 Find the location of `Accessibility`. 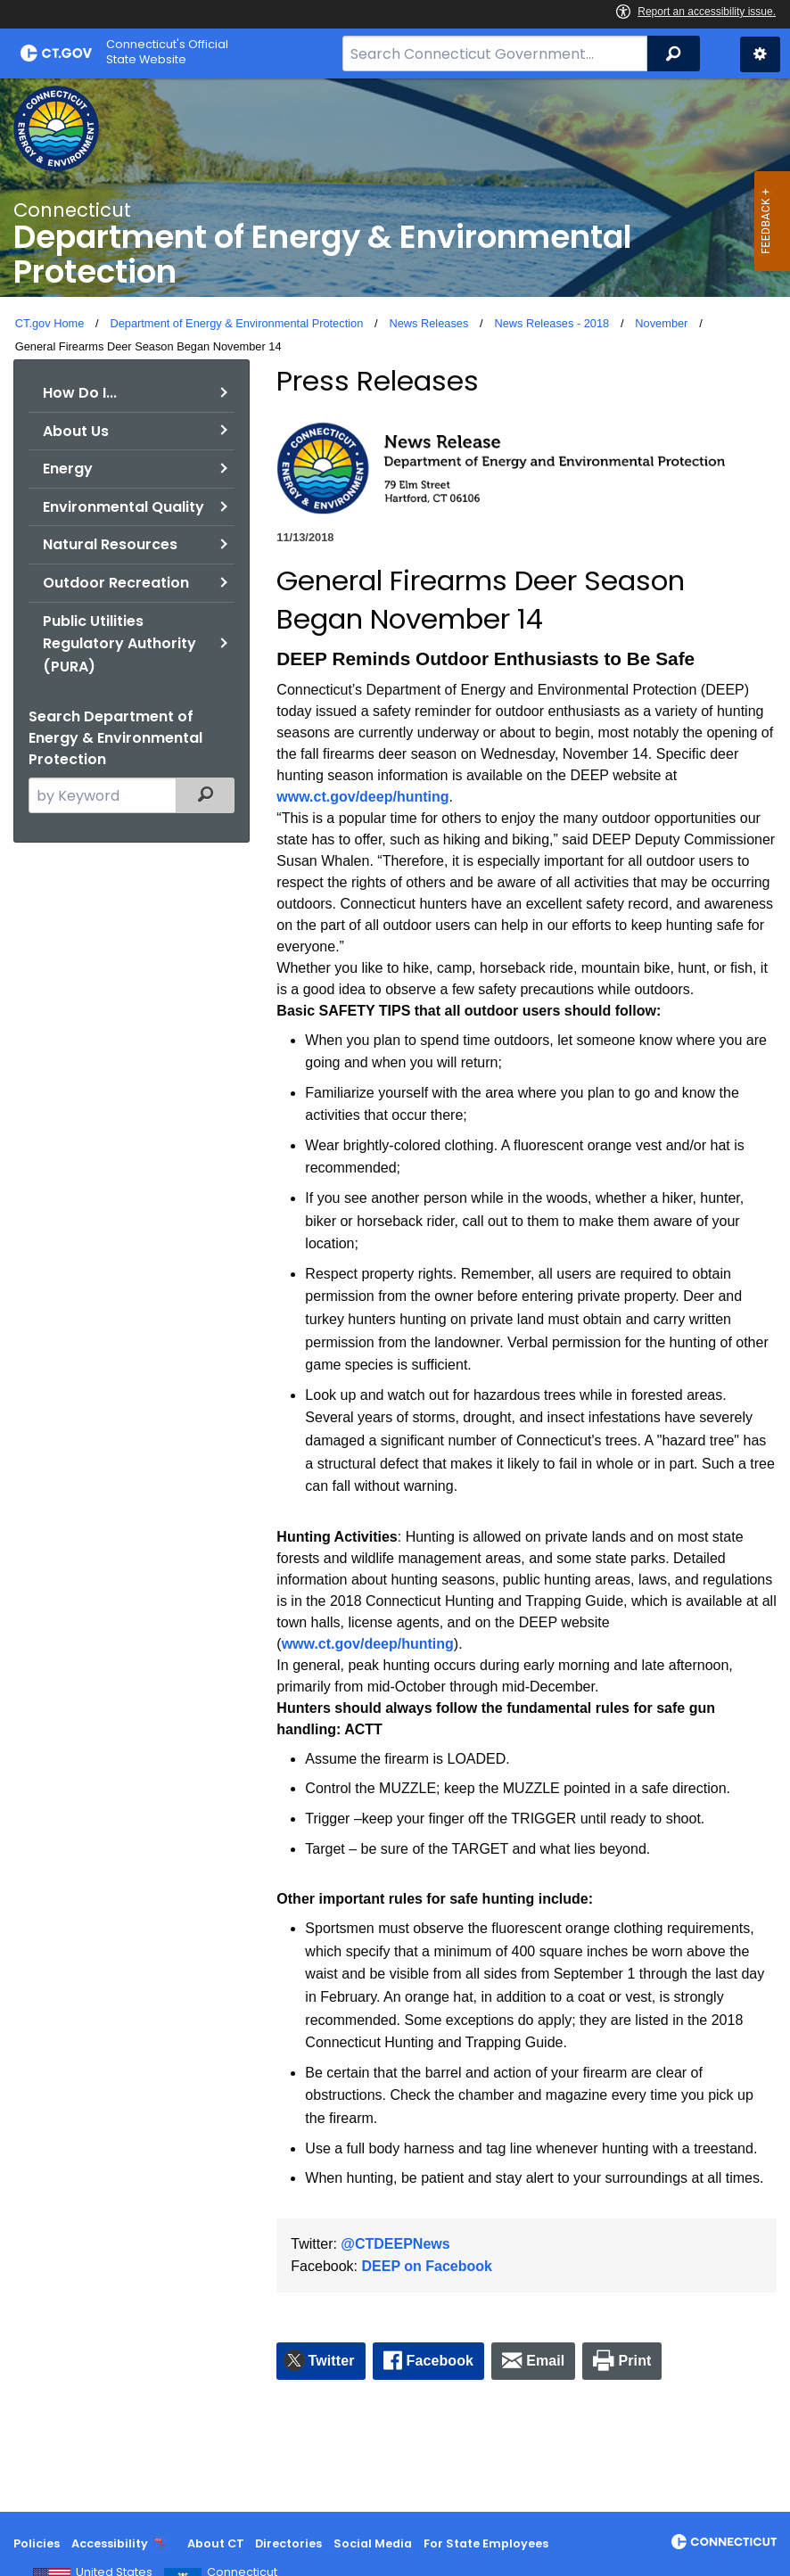

Accessibility is located at coordinates (109, 2543).